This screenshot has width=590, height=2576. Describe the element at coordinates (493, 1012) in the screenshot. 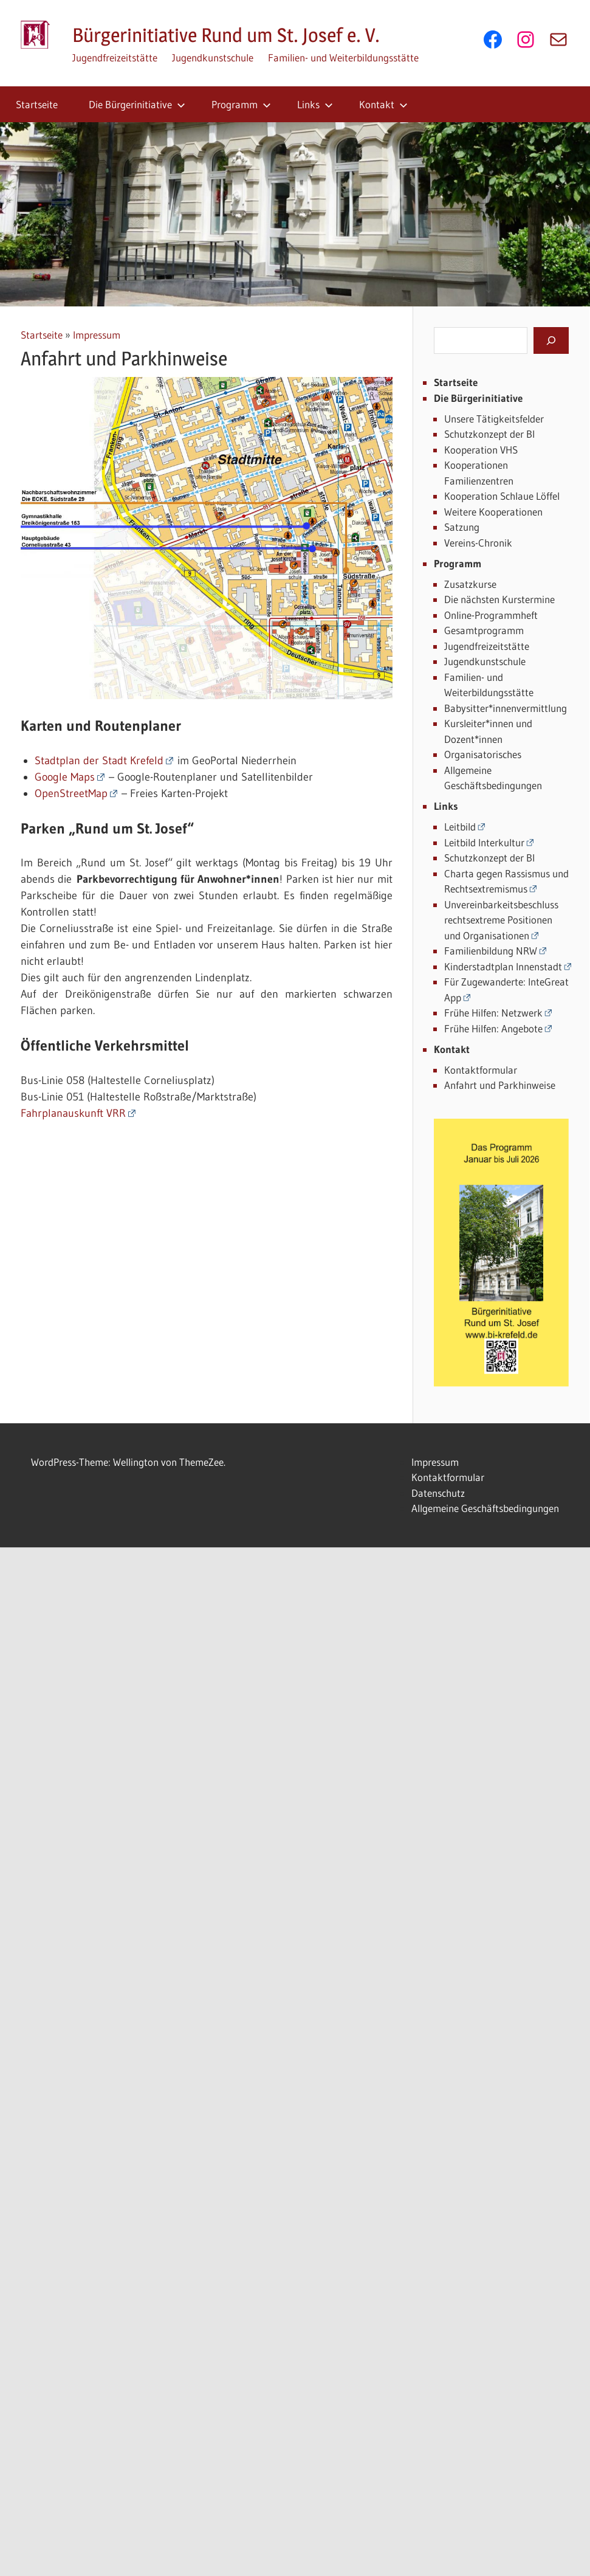

I see `Frühe Hilfen: Netzwerk` at that location.